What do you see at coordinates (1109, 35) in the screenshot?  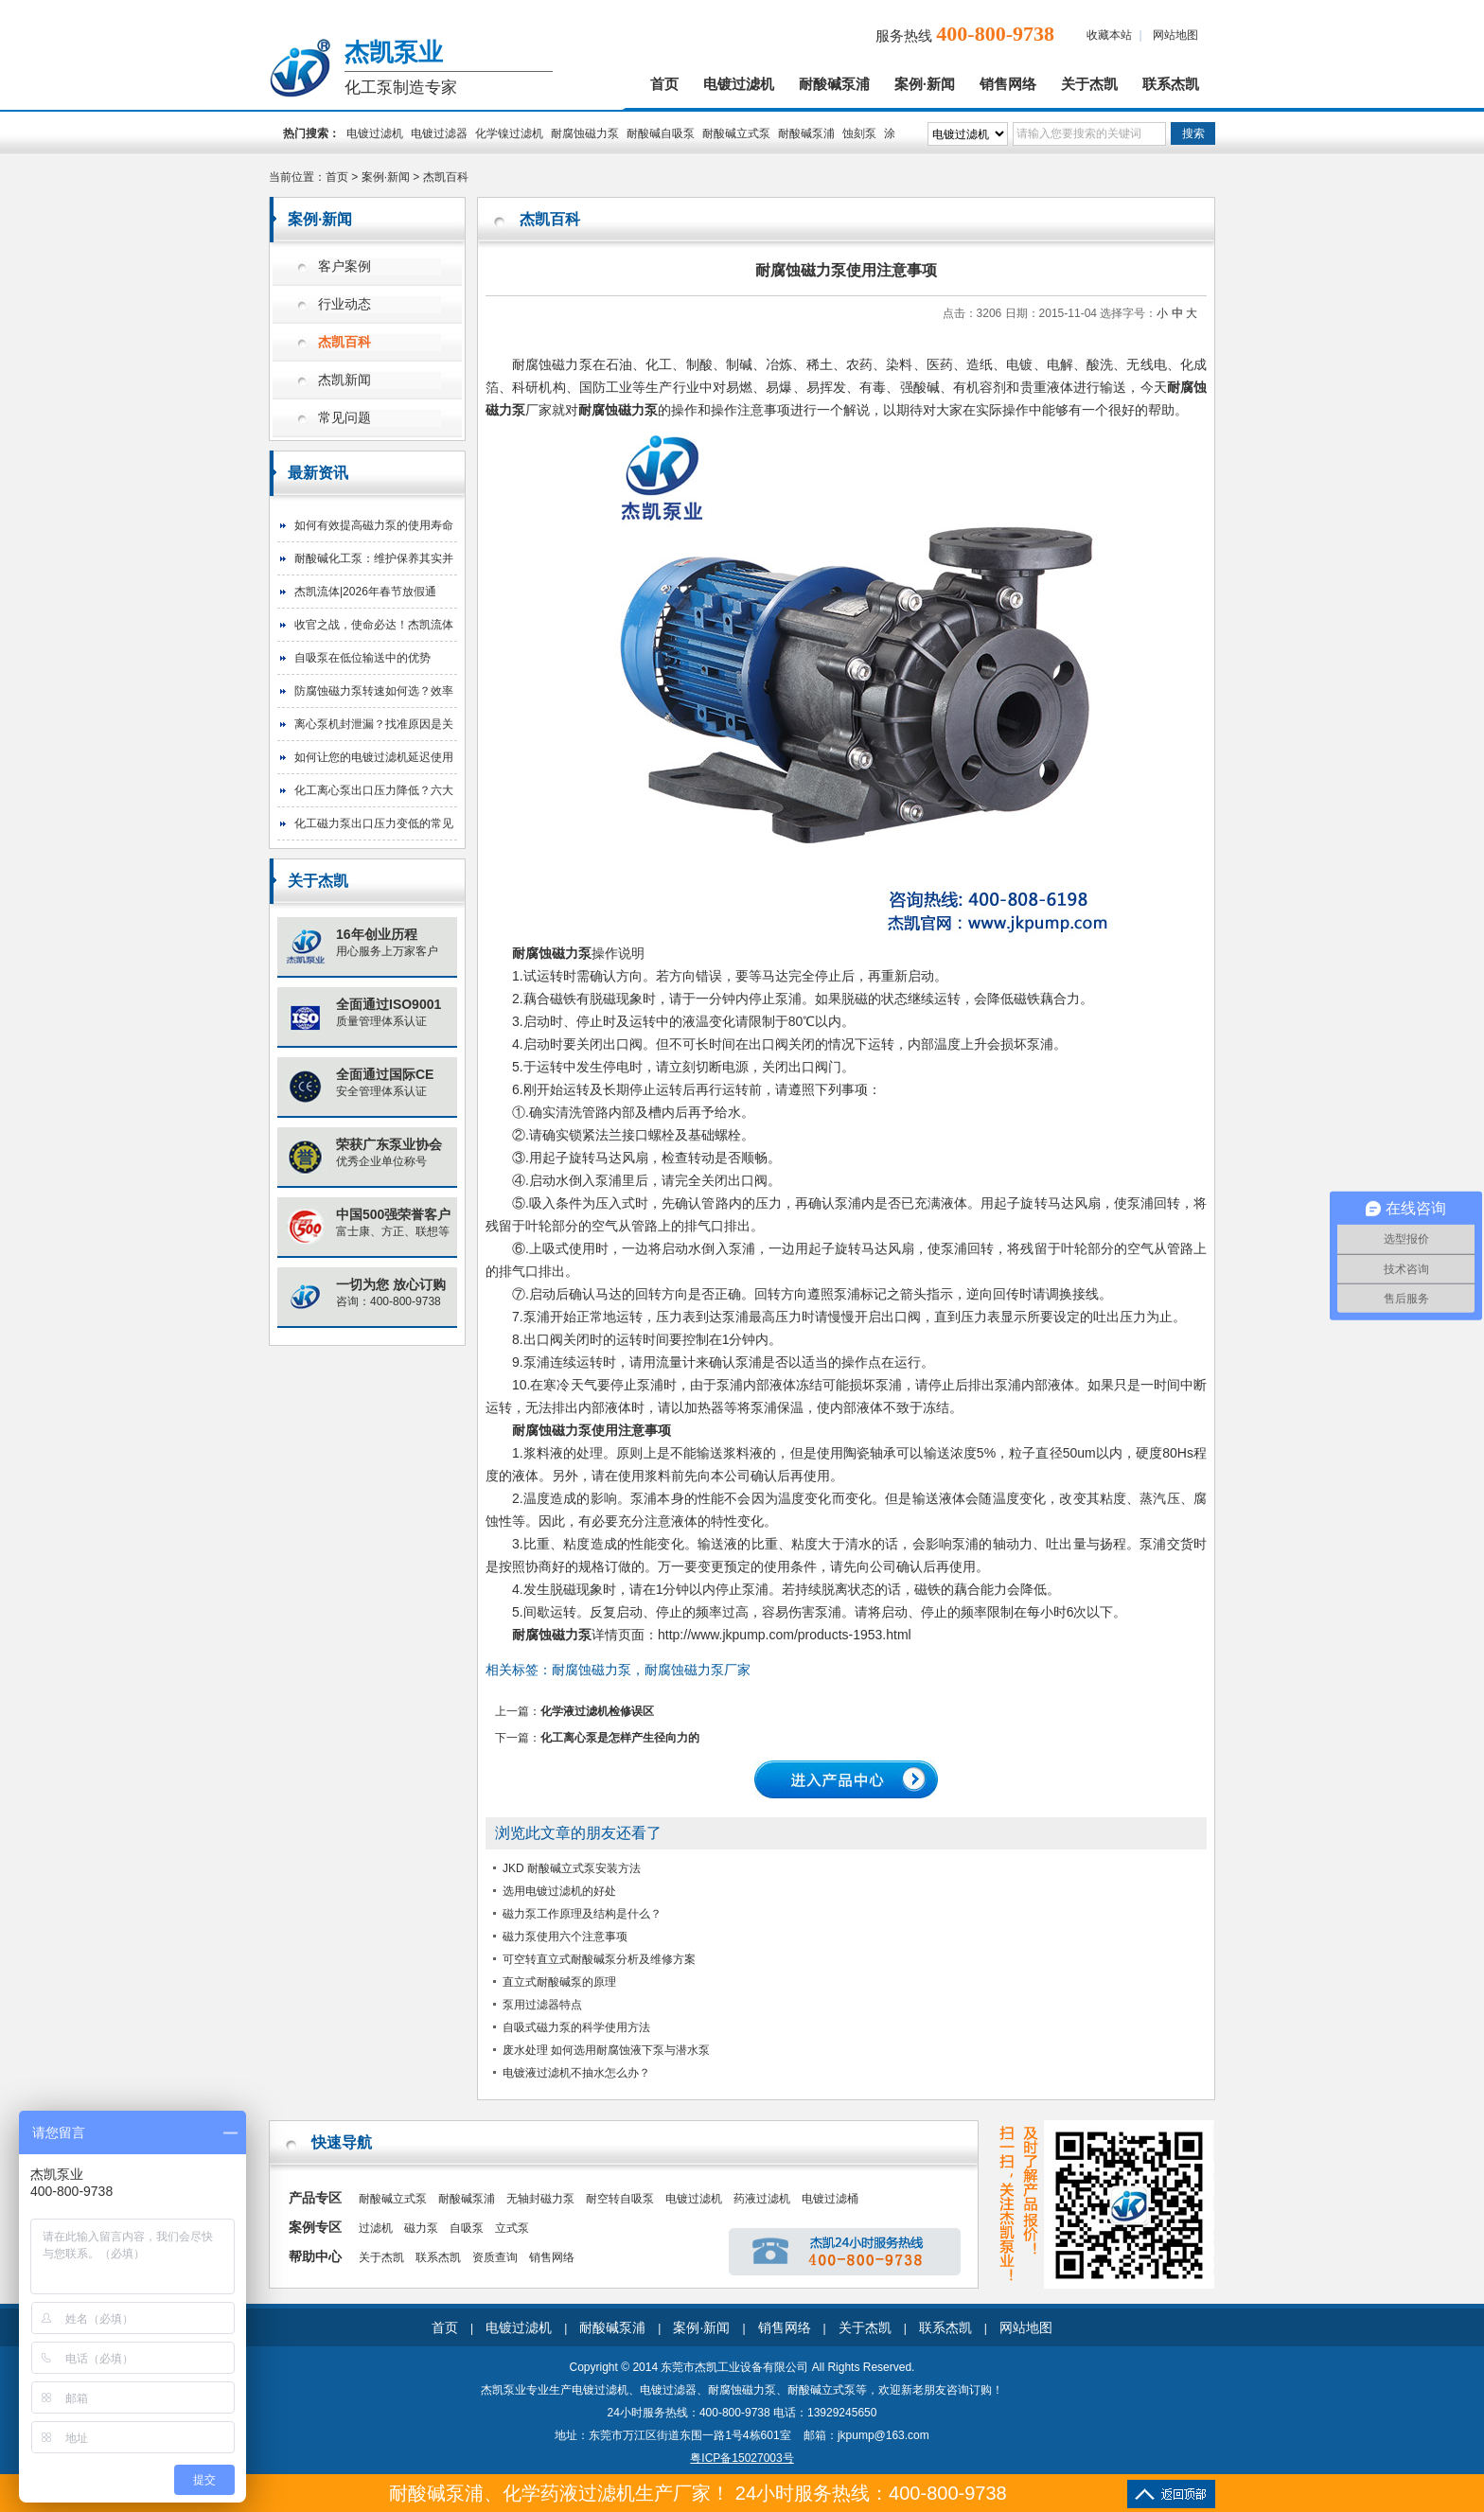 I see `收藏本站` at bounding box center [1109, 35].